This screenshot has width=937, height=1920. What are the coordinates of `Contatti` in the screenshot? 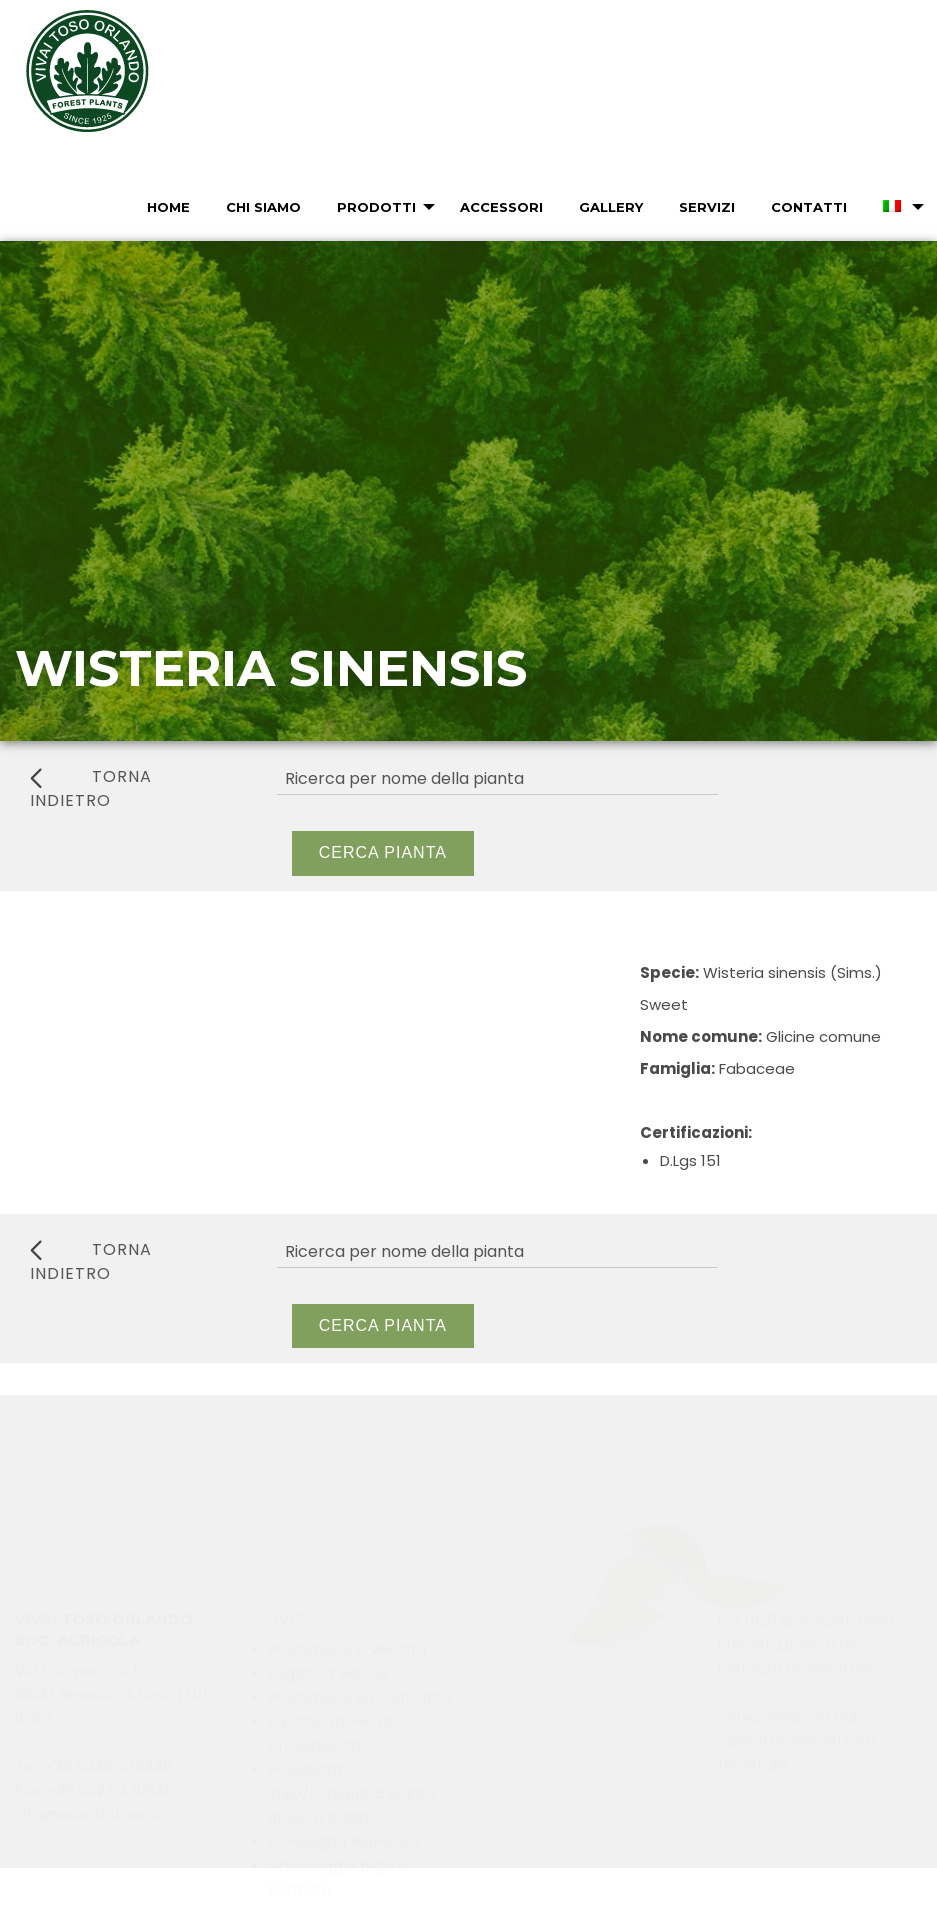 It's located at (809, 207).